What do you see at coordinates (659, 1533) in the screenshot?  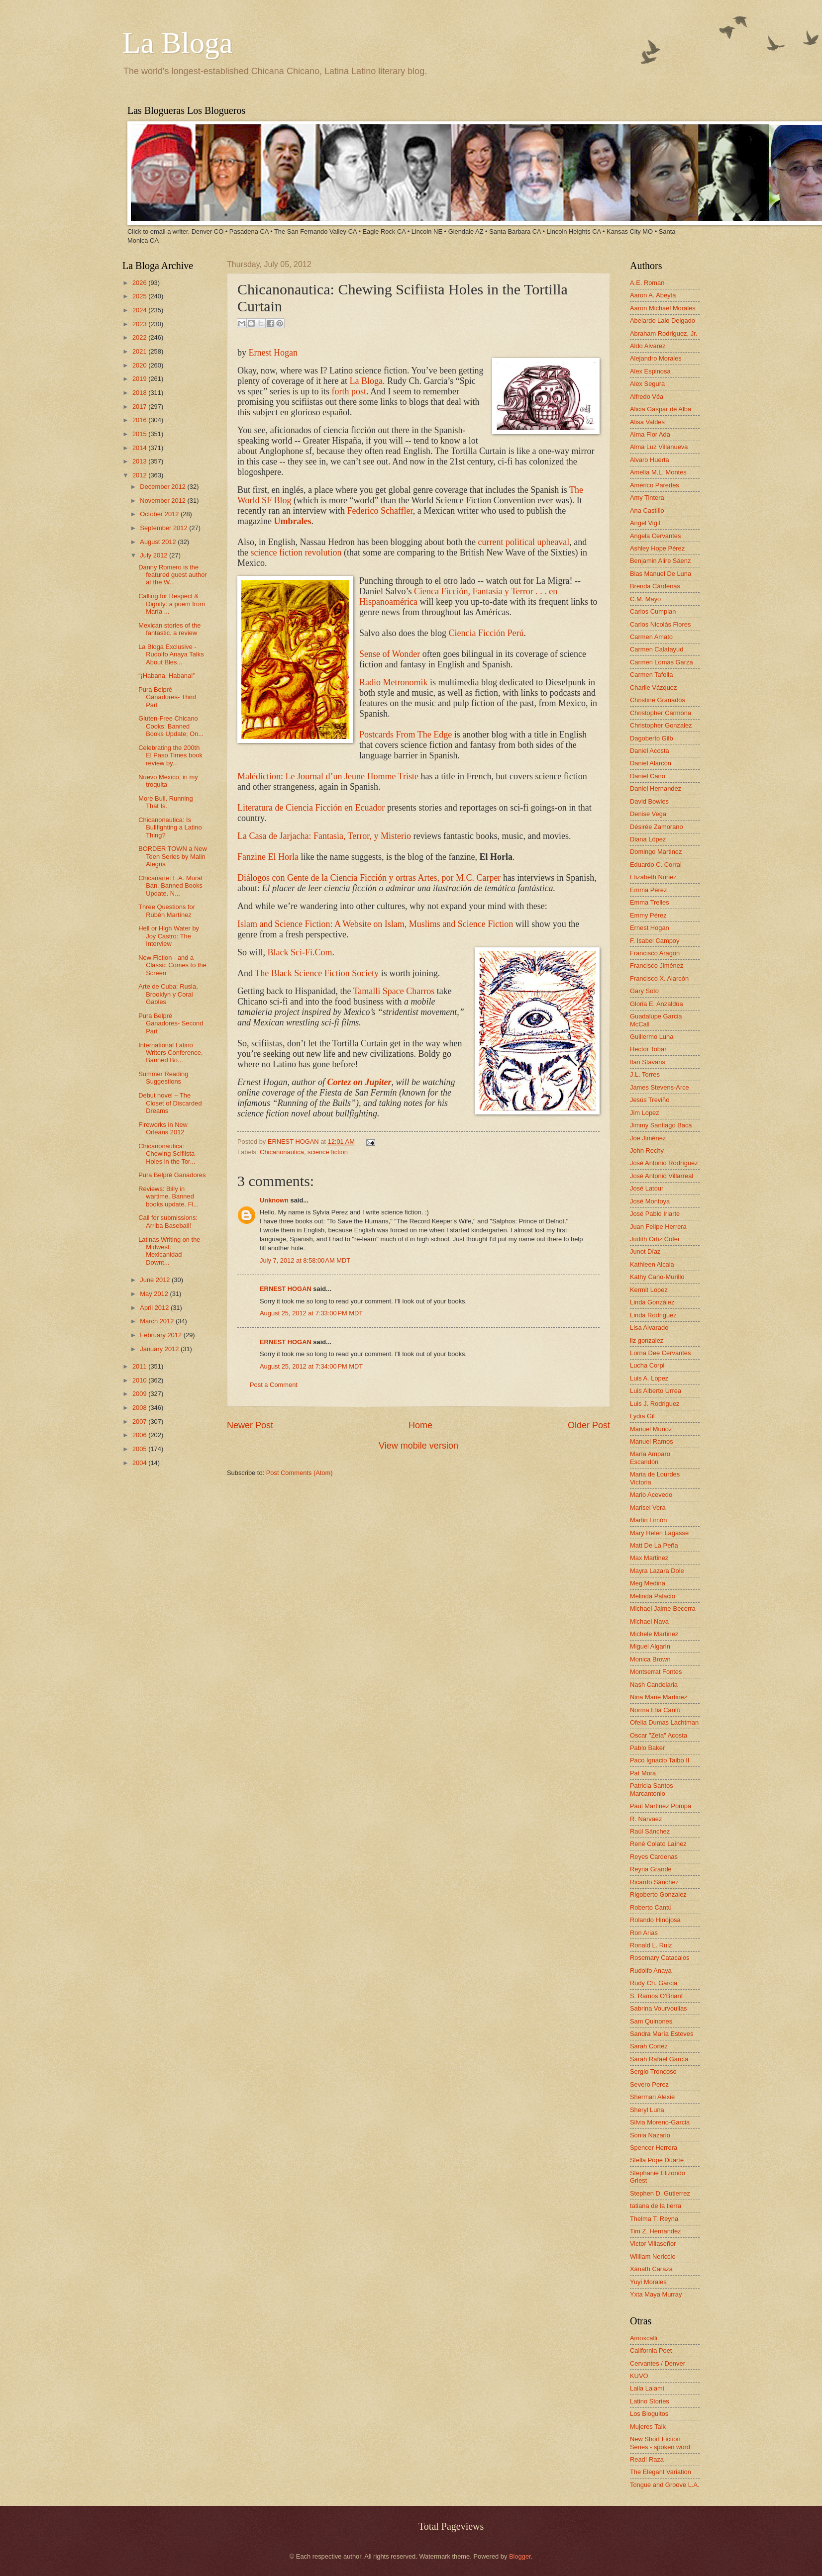 I see `Mary Helen Lagasse` at bounding box center [659, 1533].